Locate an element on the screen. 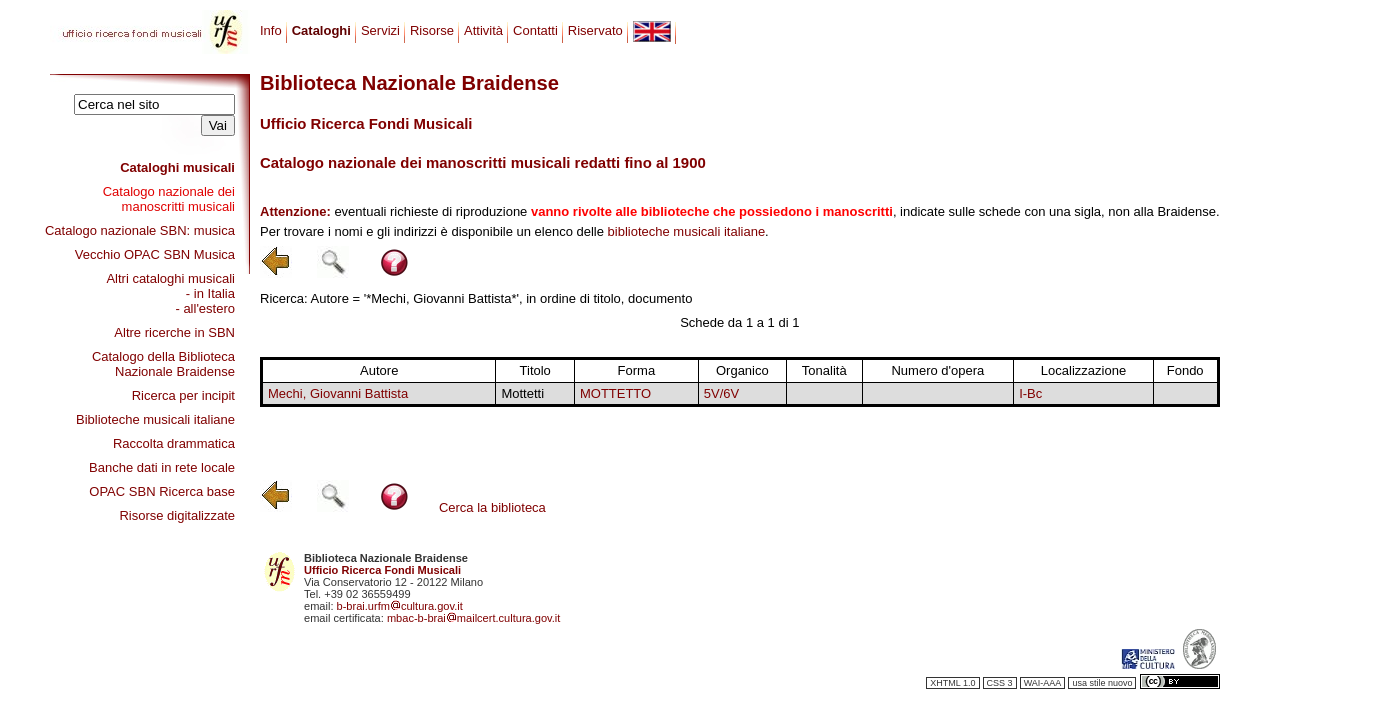 The height and width of the screenshot is (720, 1384). - all'estero is located at coordinates (205, 308).